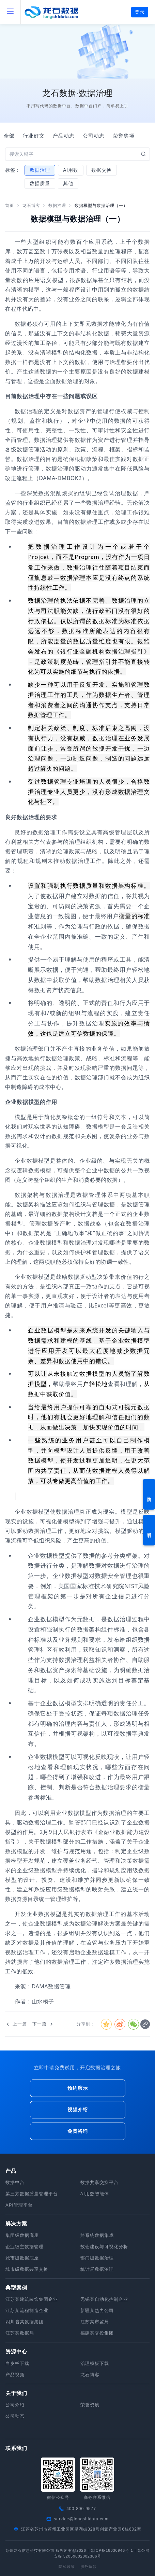 The height and width of the screenshot is (2576, 155). I want to click on 治理模板下载, so click(94, 2363).